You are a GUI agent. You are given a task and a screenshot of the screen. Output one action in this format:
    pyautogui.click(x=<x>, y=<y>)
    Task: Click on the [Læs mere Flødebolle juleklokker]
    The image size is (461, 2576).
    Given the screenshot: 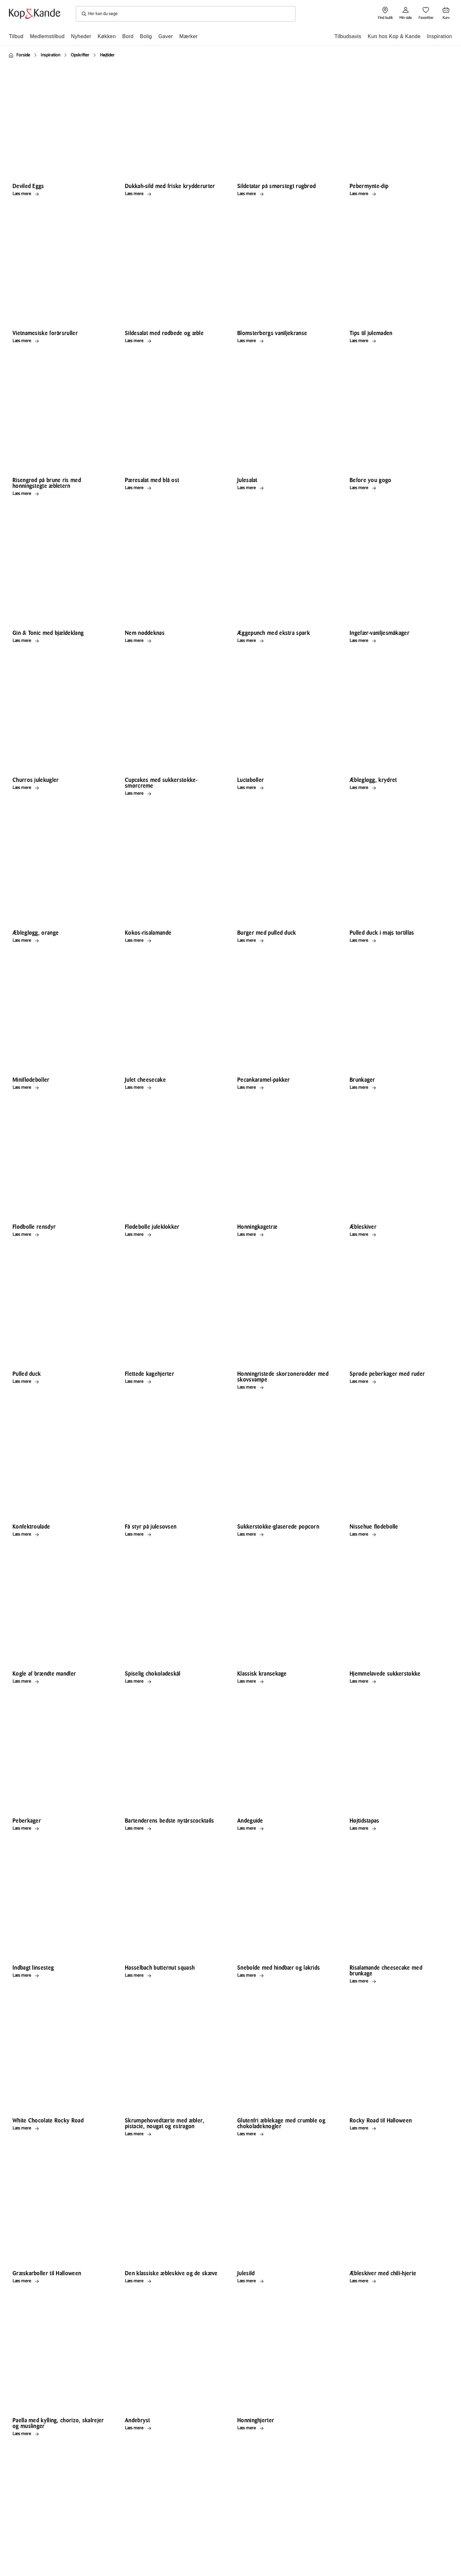 What is the action you would take?
    pyautogui.click(x=173, y=1234)
    